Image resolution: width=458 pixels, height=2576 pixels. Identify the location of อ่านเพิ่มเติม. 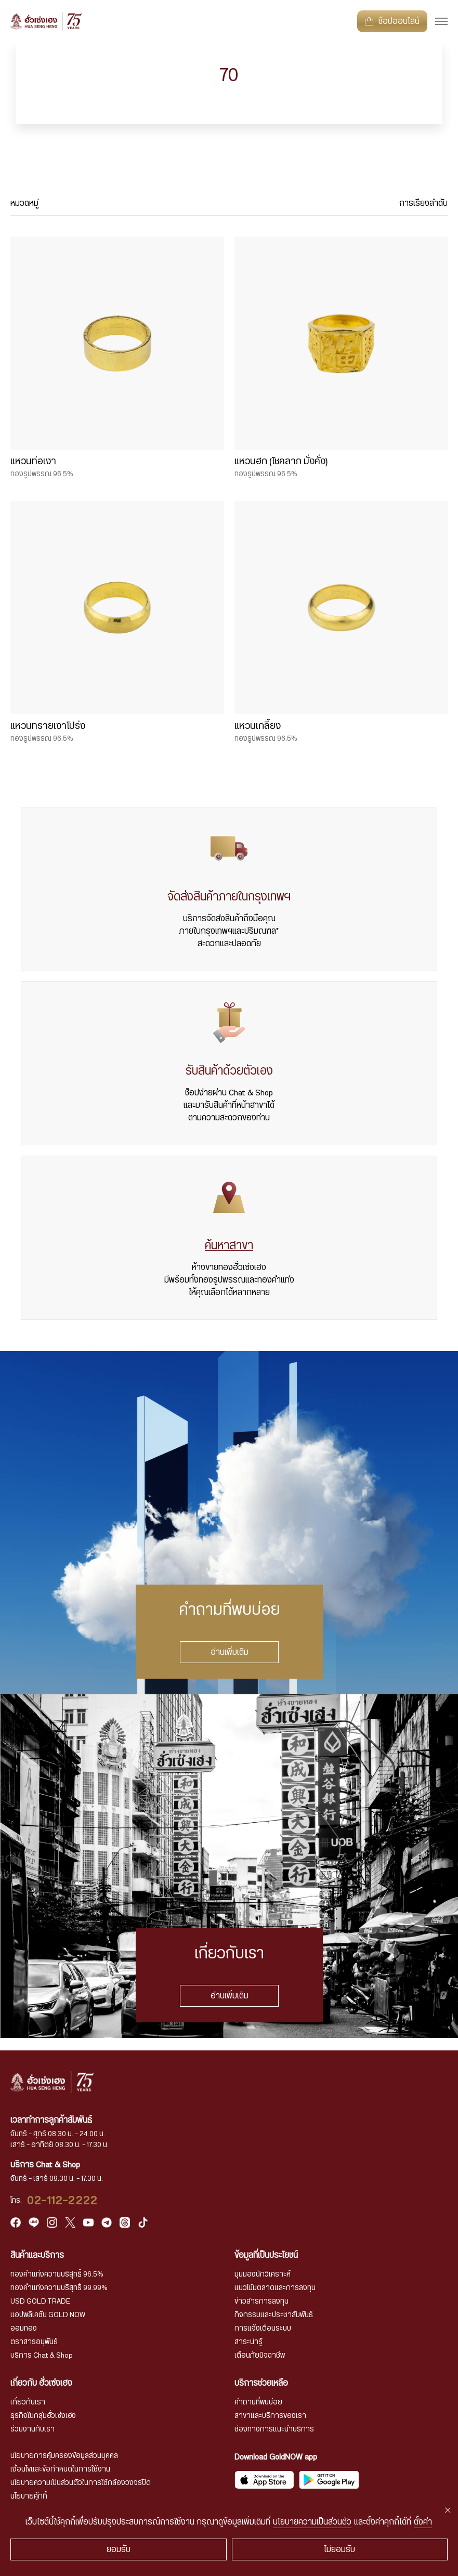
(229, 1652).